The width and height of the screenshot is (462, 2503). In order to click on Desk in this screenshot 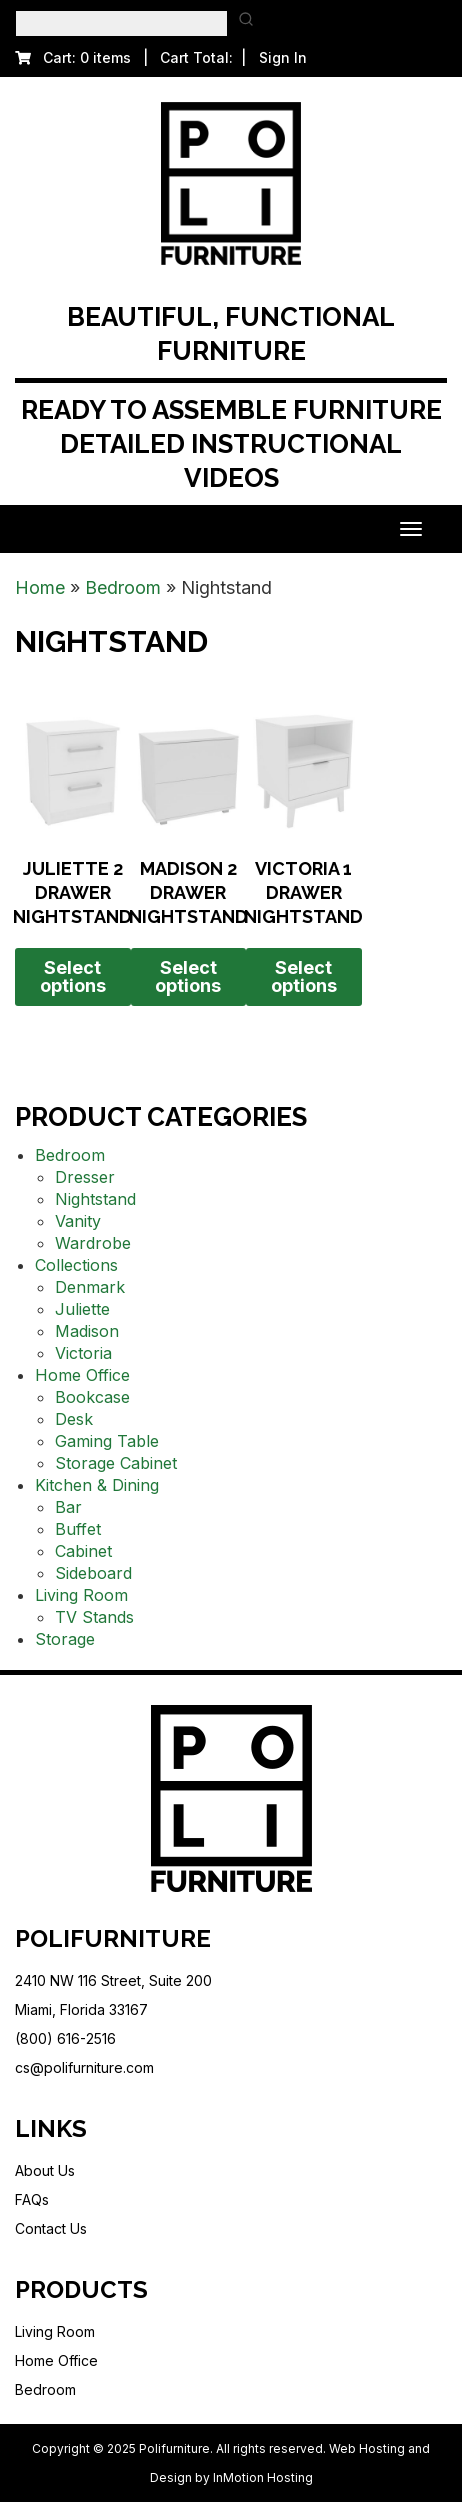, I will do `click(74, 1419)`.